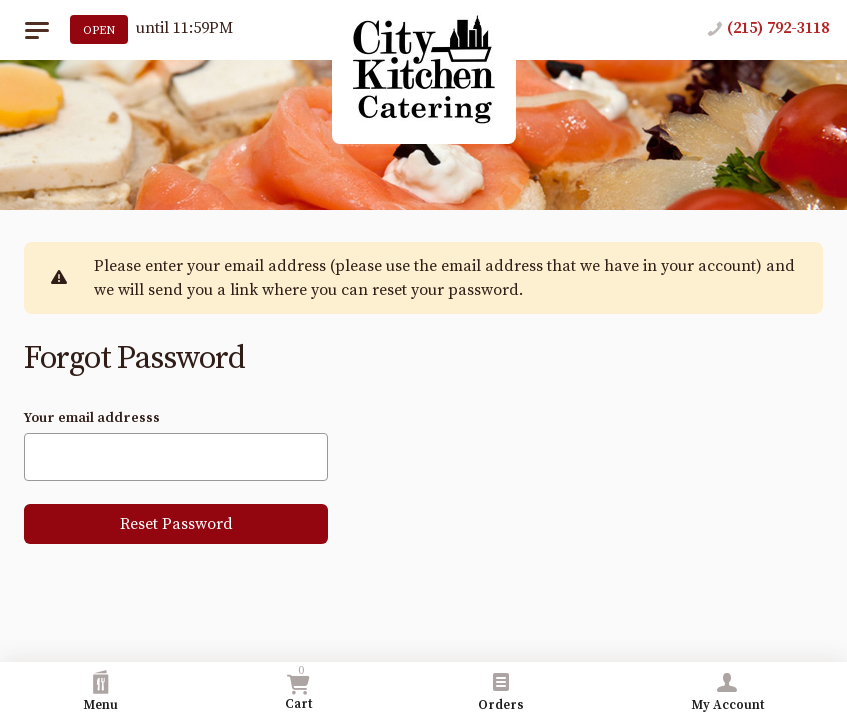 The image size is (847, 720). Describe the element at coordinates (501, 691) in the screenshot. I see `Orders` at that location.